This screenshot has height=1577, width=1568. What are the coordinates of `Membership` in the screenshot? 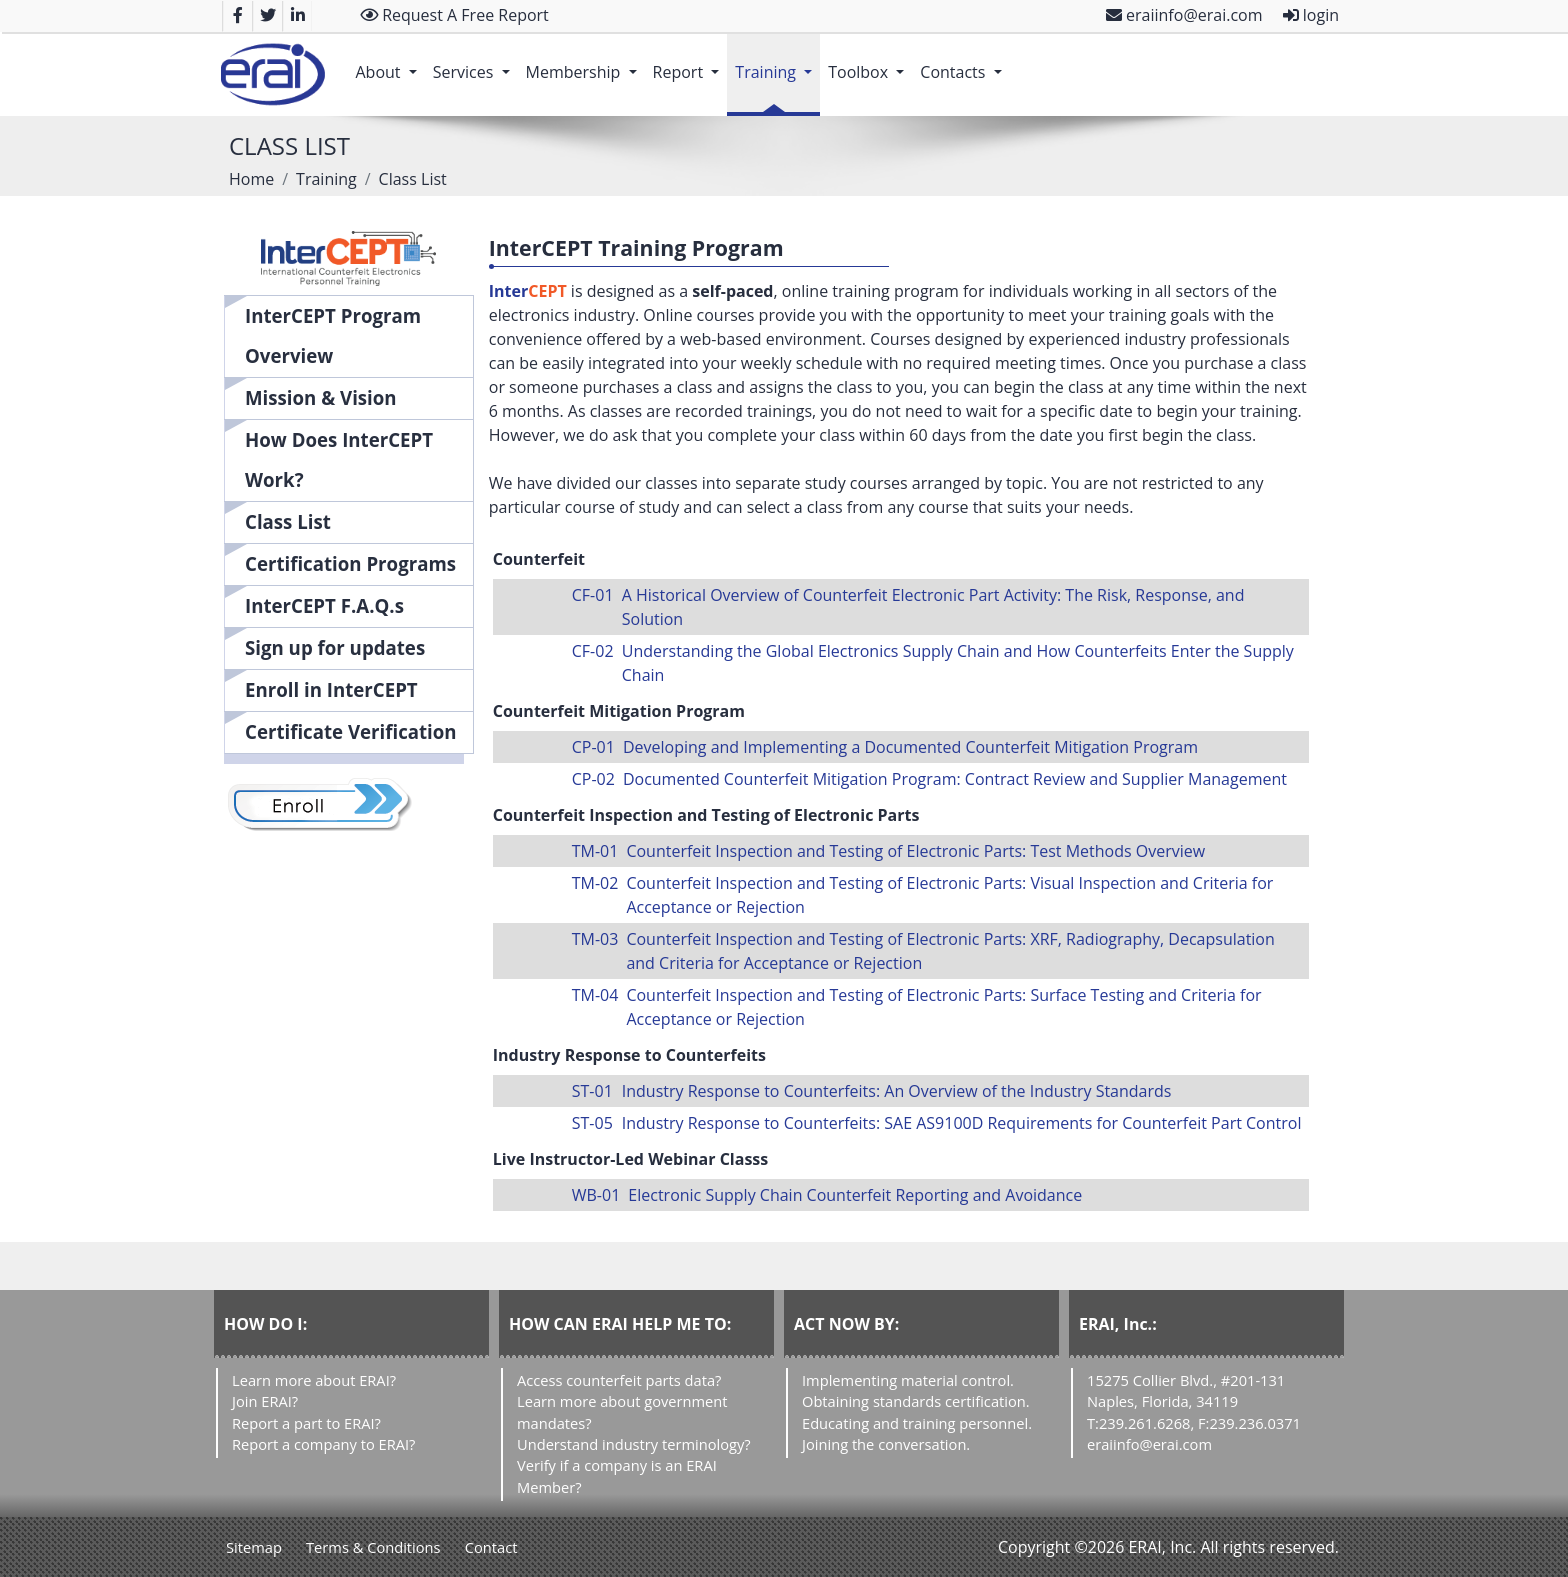 It's located at (585, 62).